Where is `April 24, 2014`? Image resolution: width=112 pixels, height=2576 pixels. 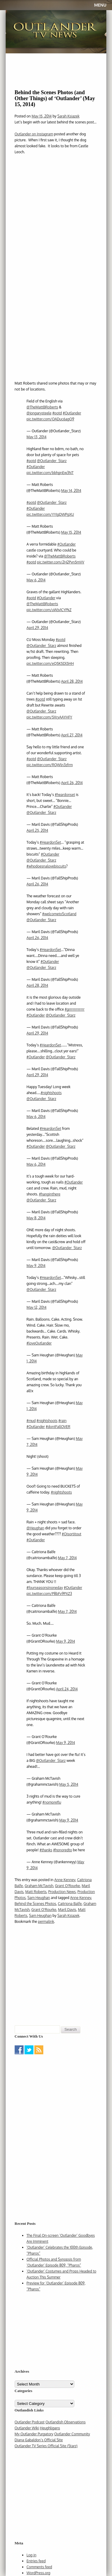 April 24, 2014 is located at coordinates (67, 1689).